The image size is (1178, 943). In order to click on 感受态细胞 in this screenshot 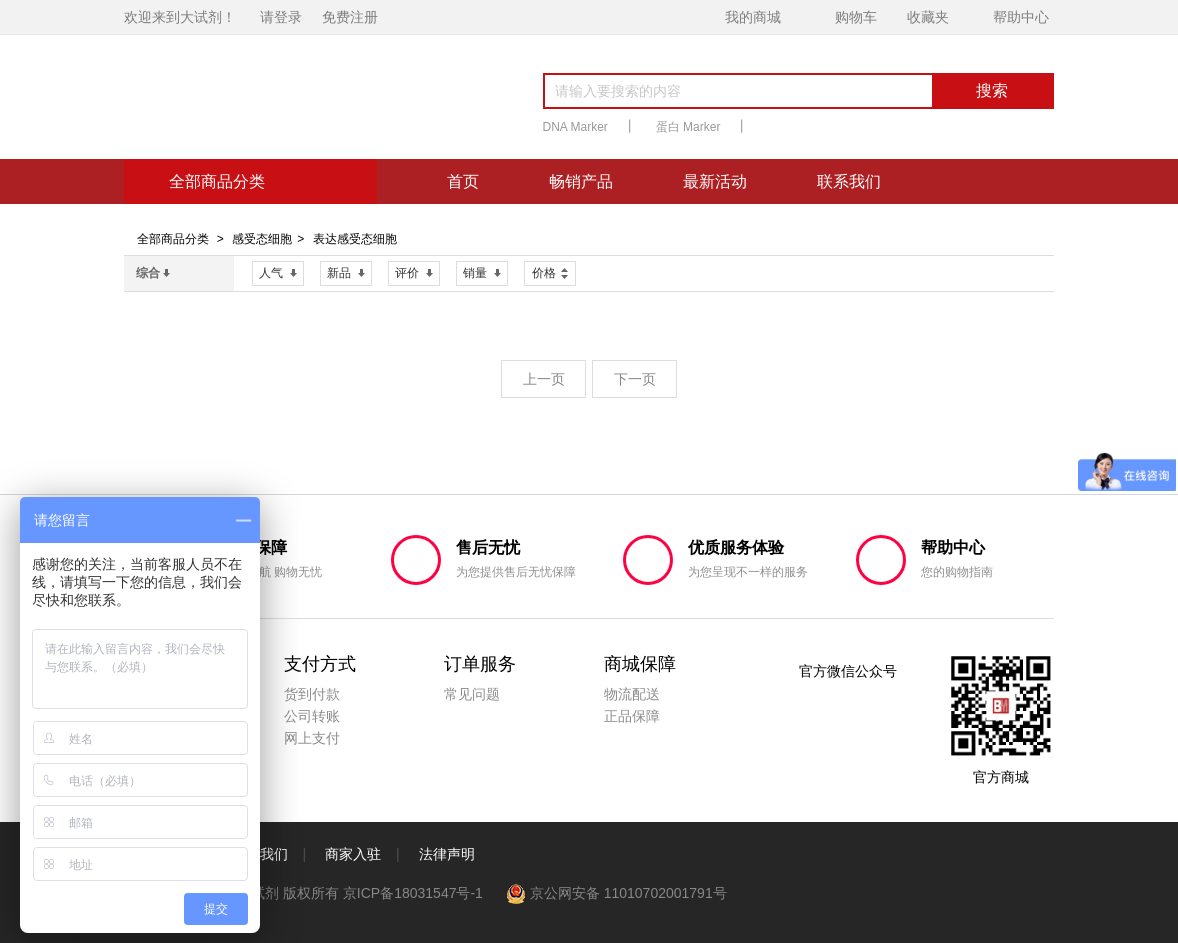, I will do `click(262, 239)`.